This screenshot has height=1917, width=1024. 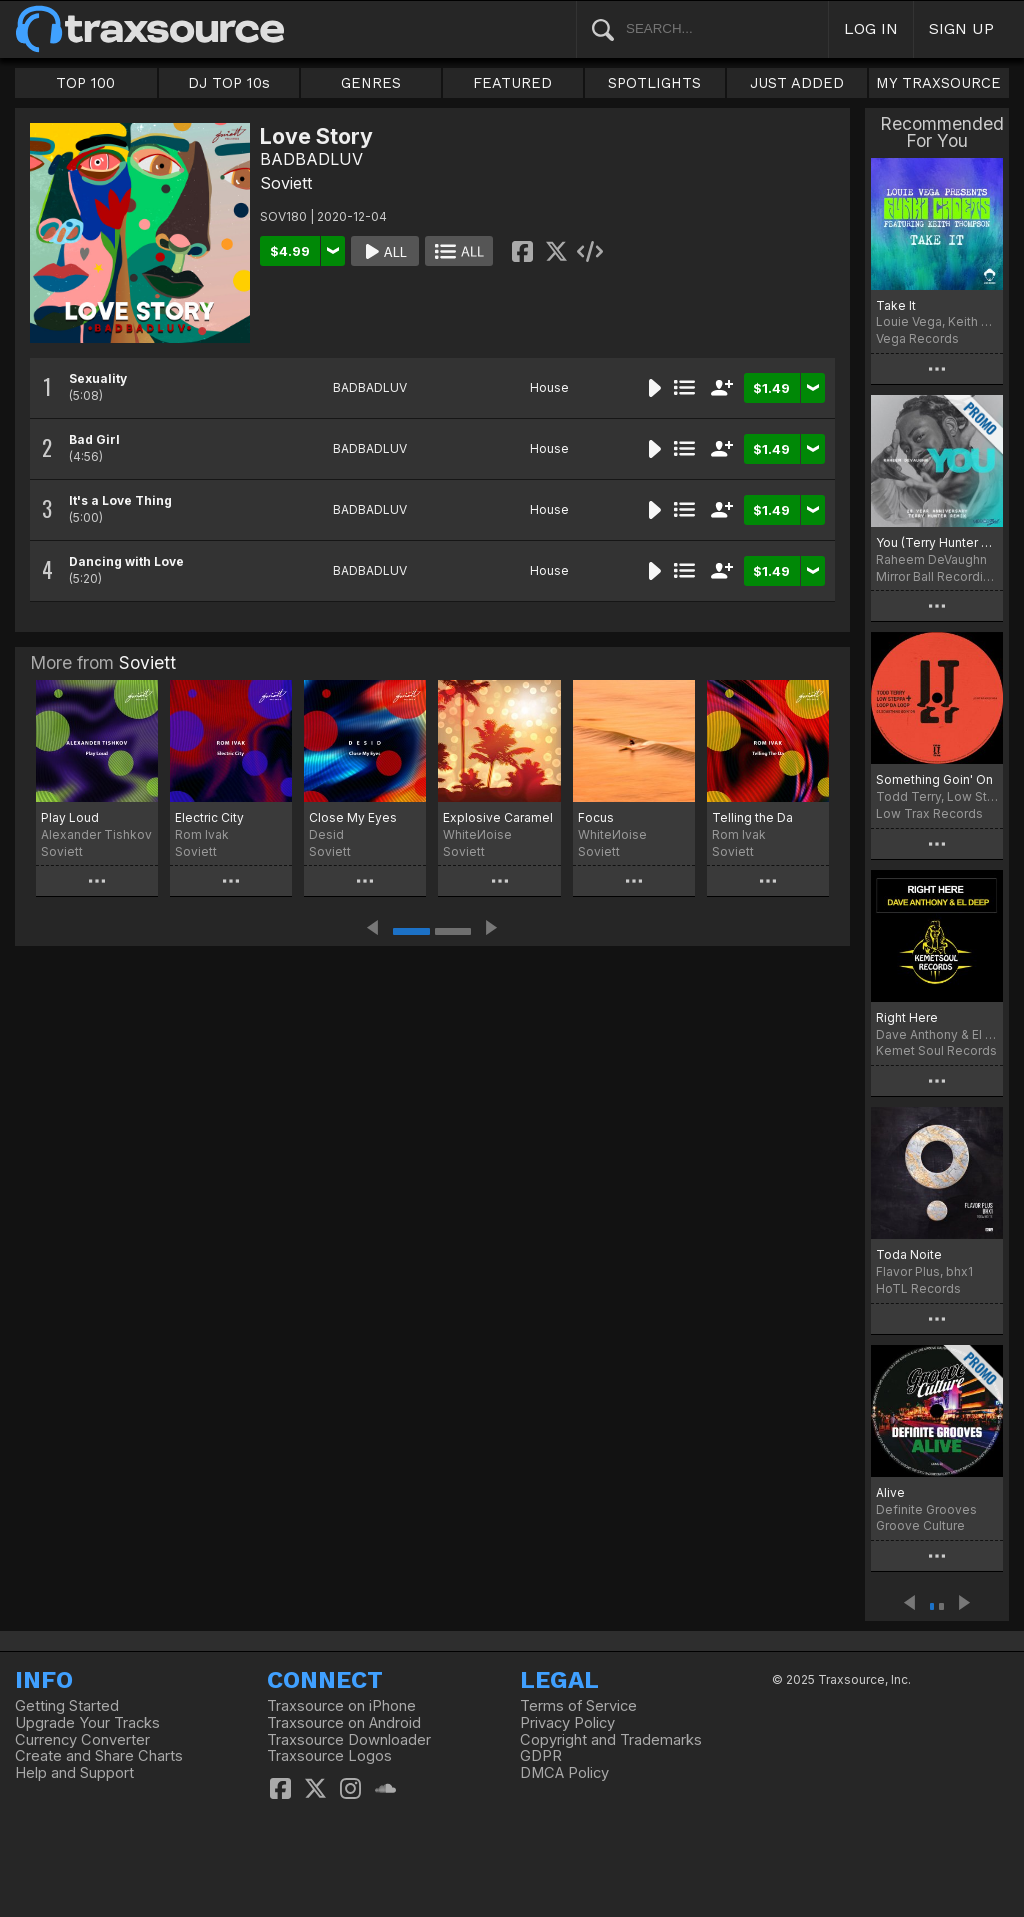 What do you see at coordinates (937, 542) in the screenshot?
I see `You (Terry Hunter 20 Year Anniversary Remix)` at bounding box center [937, 542].